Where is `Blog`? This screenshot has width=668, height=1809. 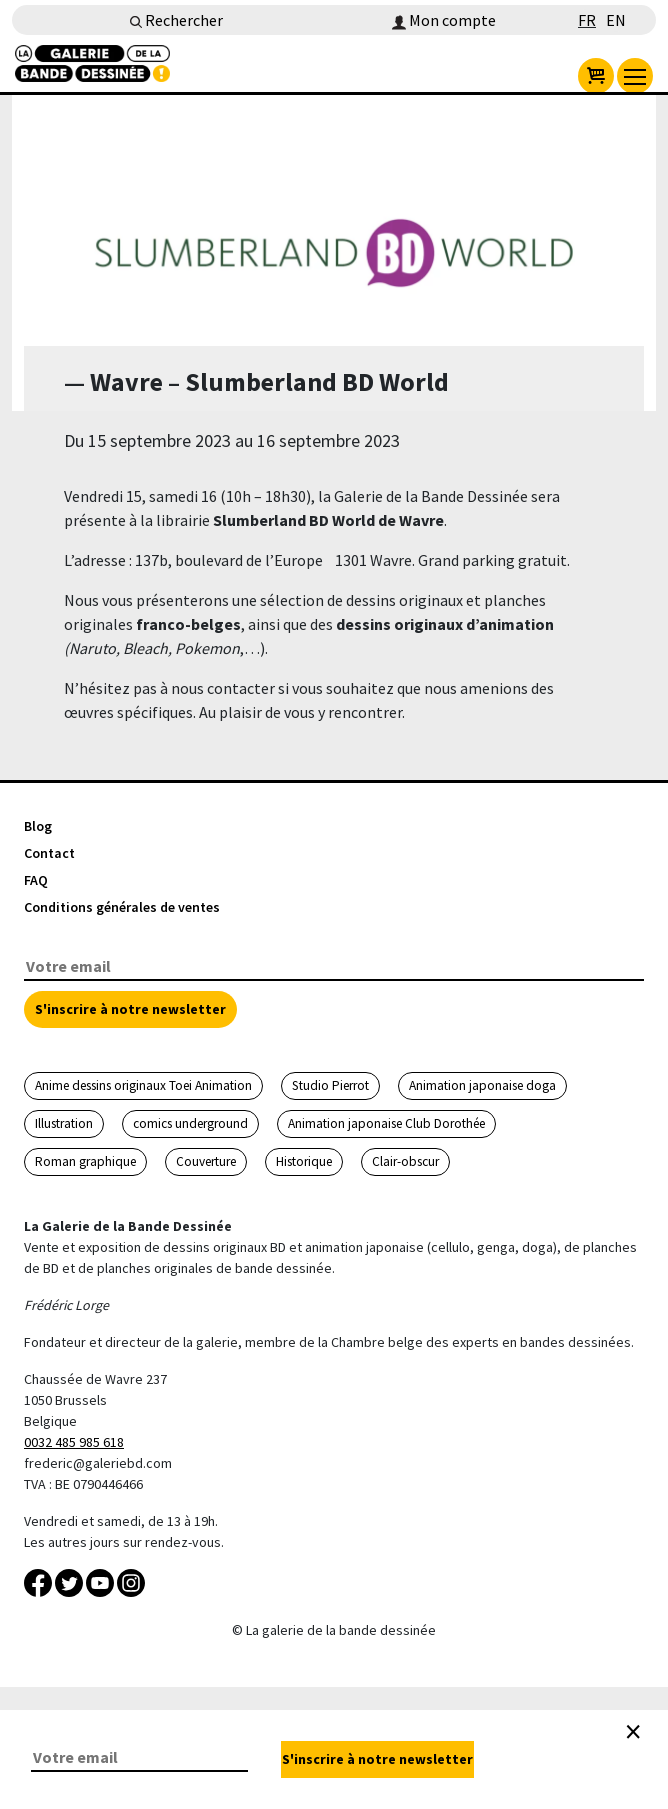 Blog is located at coordinates (38, 826).